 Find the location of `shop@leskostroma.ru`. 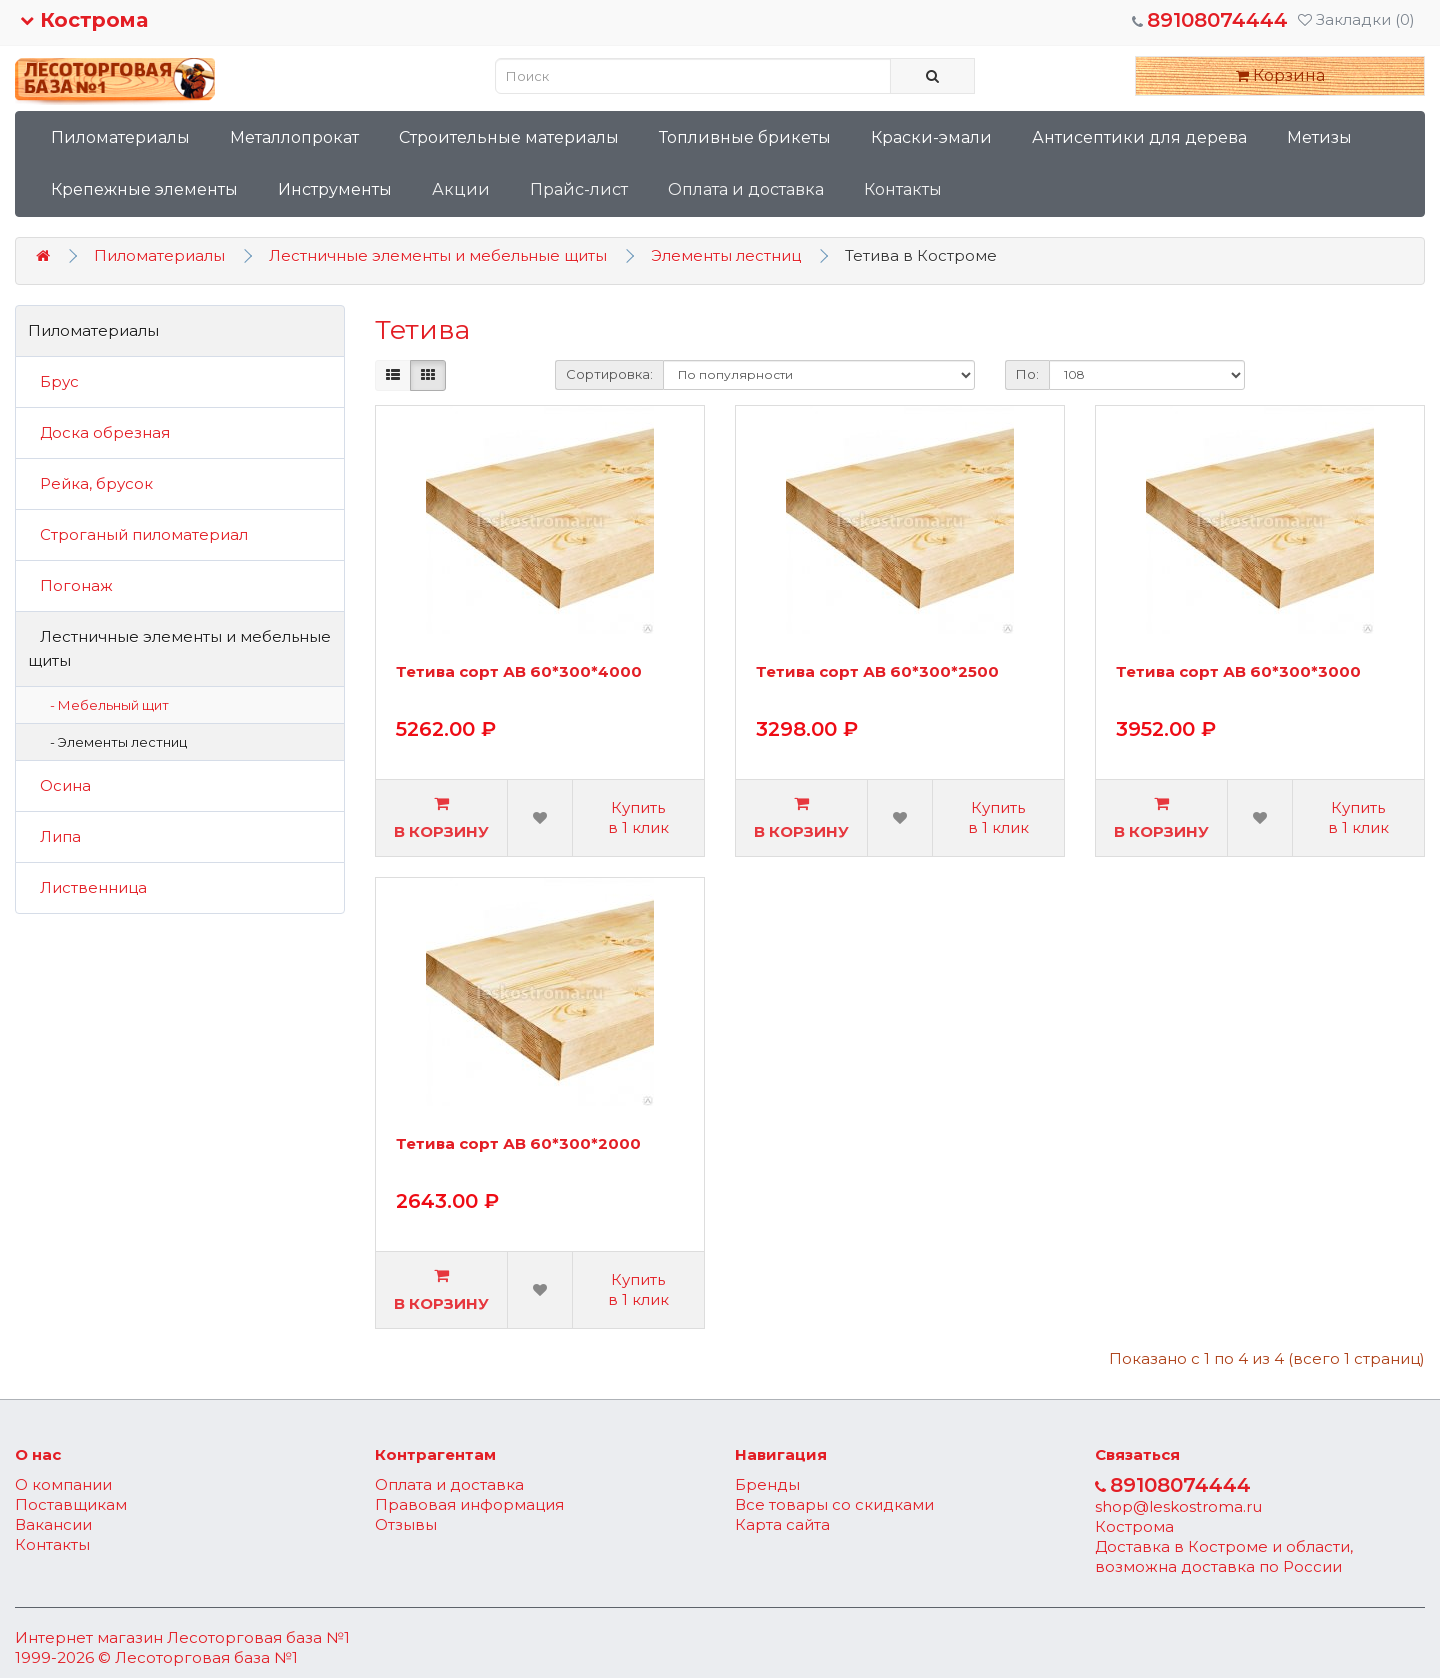

shop@leskostroma.ru is located at coordinates (1178, 1506).